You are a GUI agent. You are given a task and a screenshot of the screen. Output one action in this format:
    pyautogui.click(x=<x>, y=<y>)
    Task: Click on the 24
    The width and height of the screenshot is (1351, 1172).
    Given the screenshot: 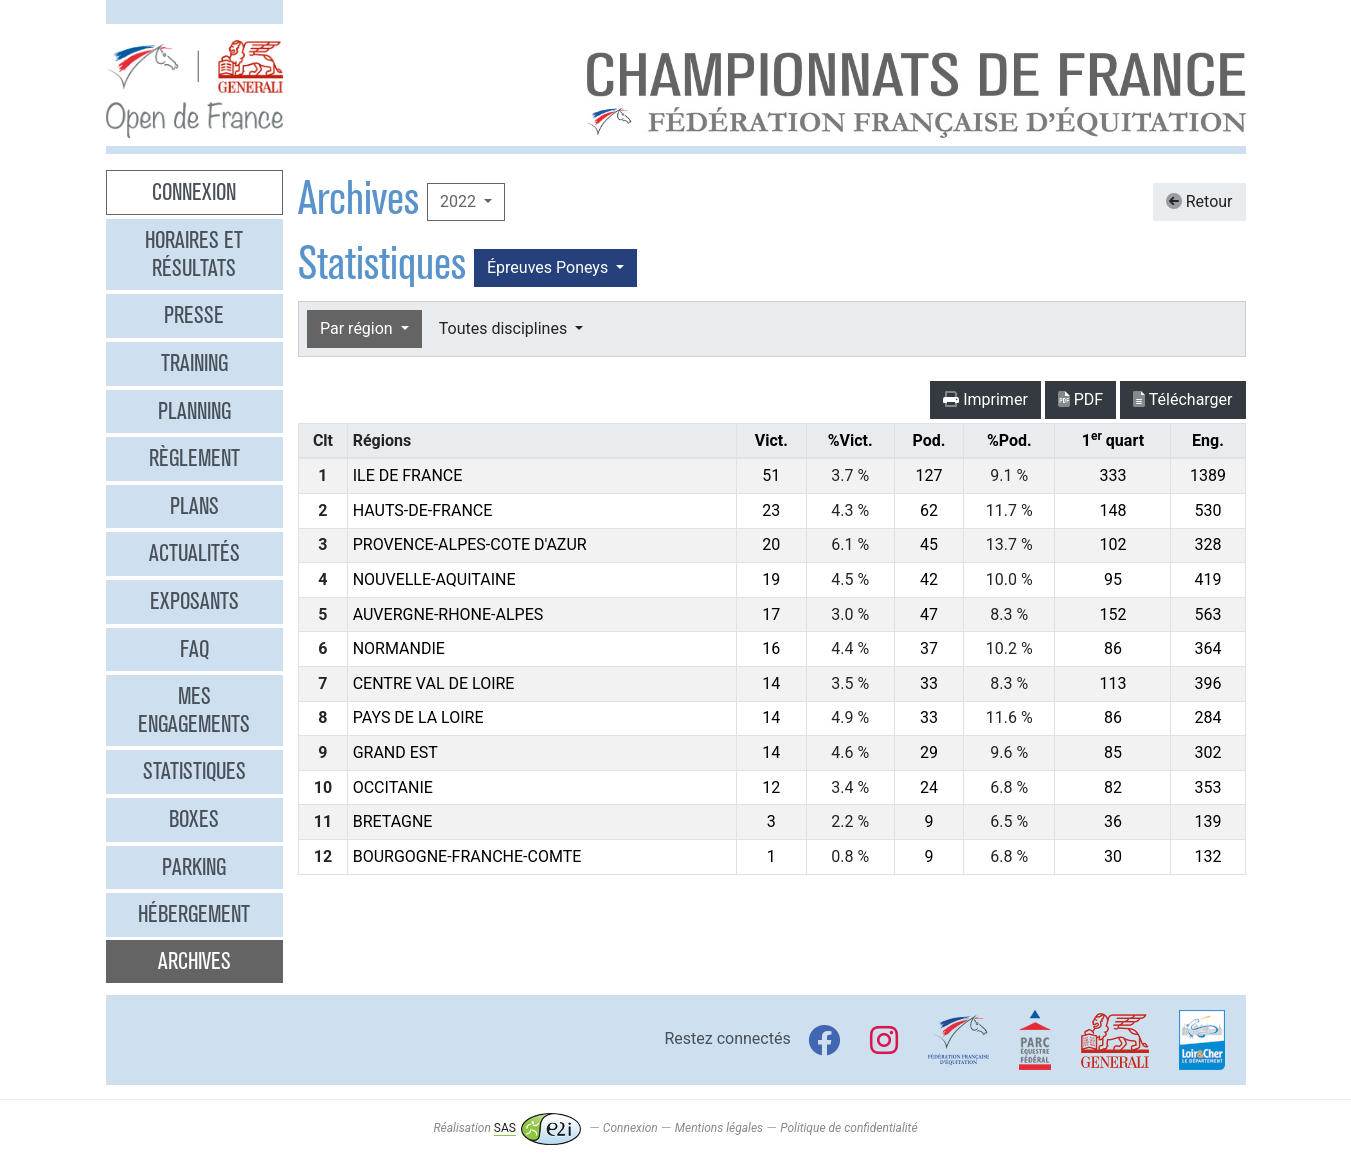 What is the action you would take?
    pyautogui.click(x=929, y=787)
    